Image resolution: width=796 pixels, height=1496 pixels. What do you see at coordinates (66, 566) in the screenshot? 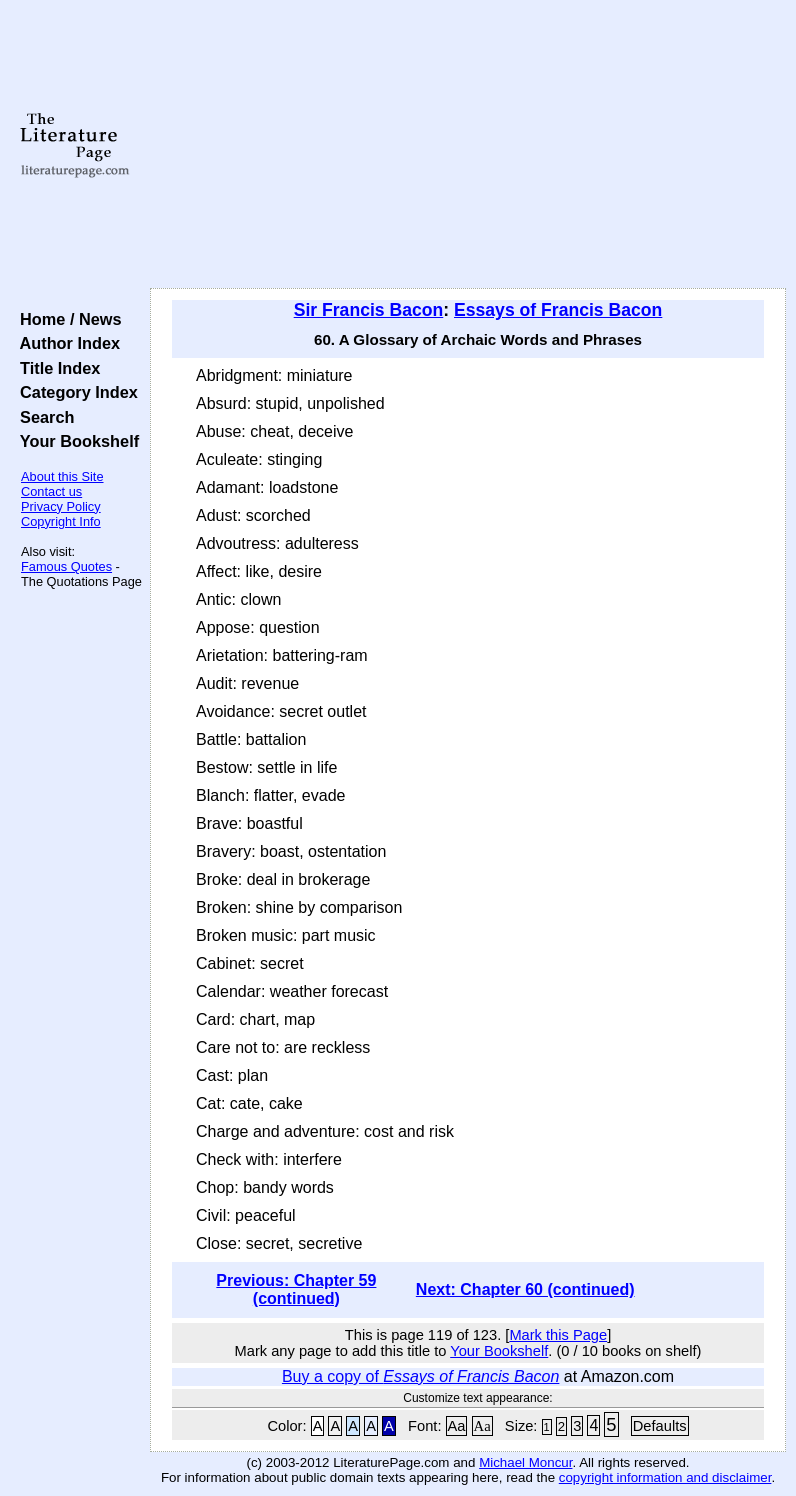
I see `Famous Quotes` at bounding box center [66, 566].